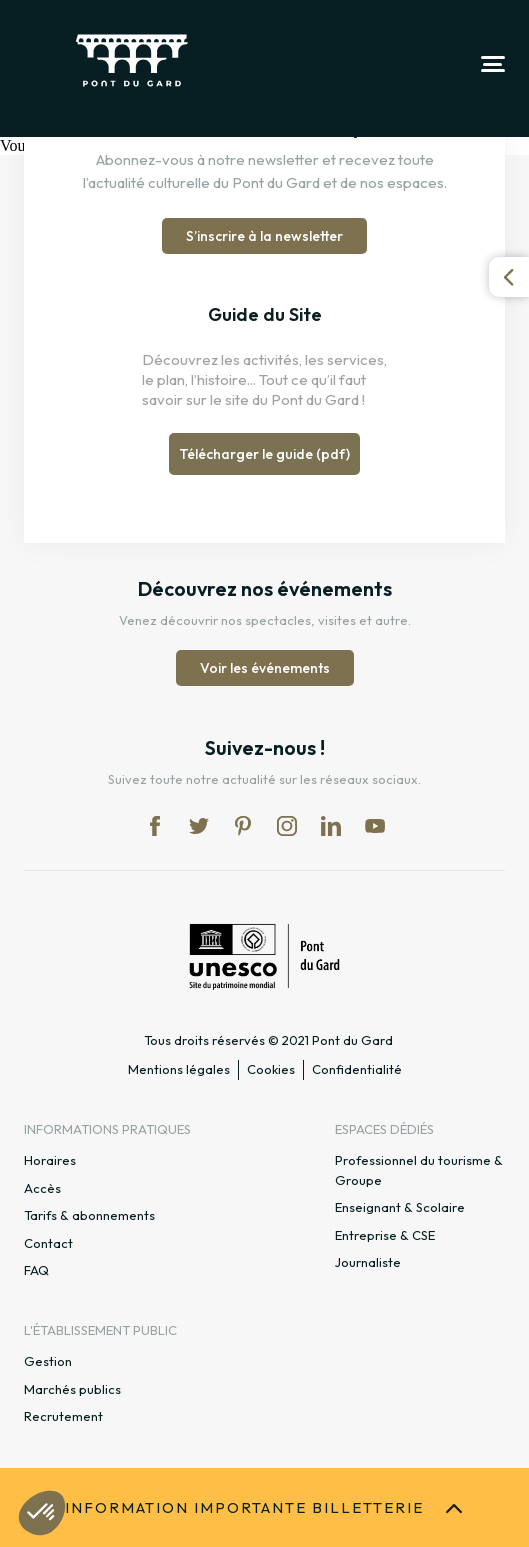 This screenshot has width=529, height=1547. I want to click on yt, so click(375, 826).